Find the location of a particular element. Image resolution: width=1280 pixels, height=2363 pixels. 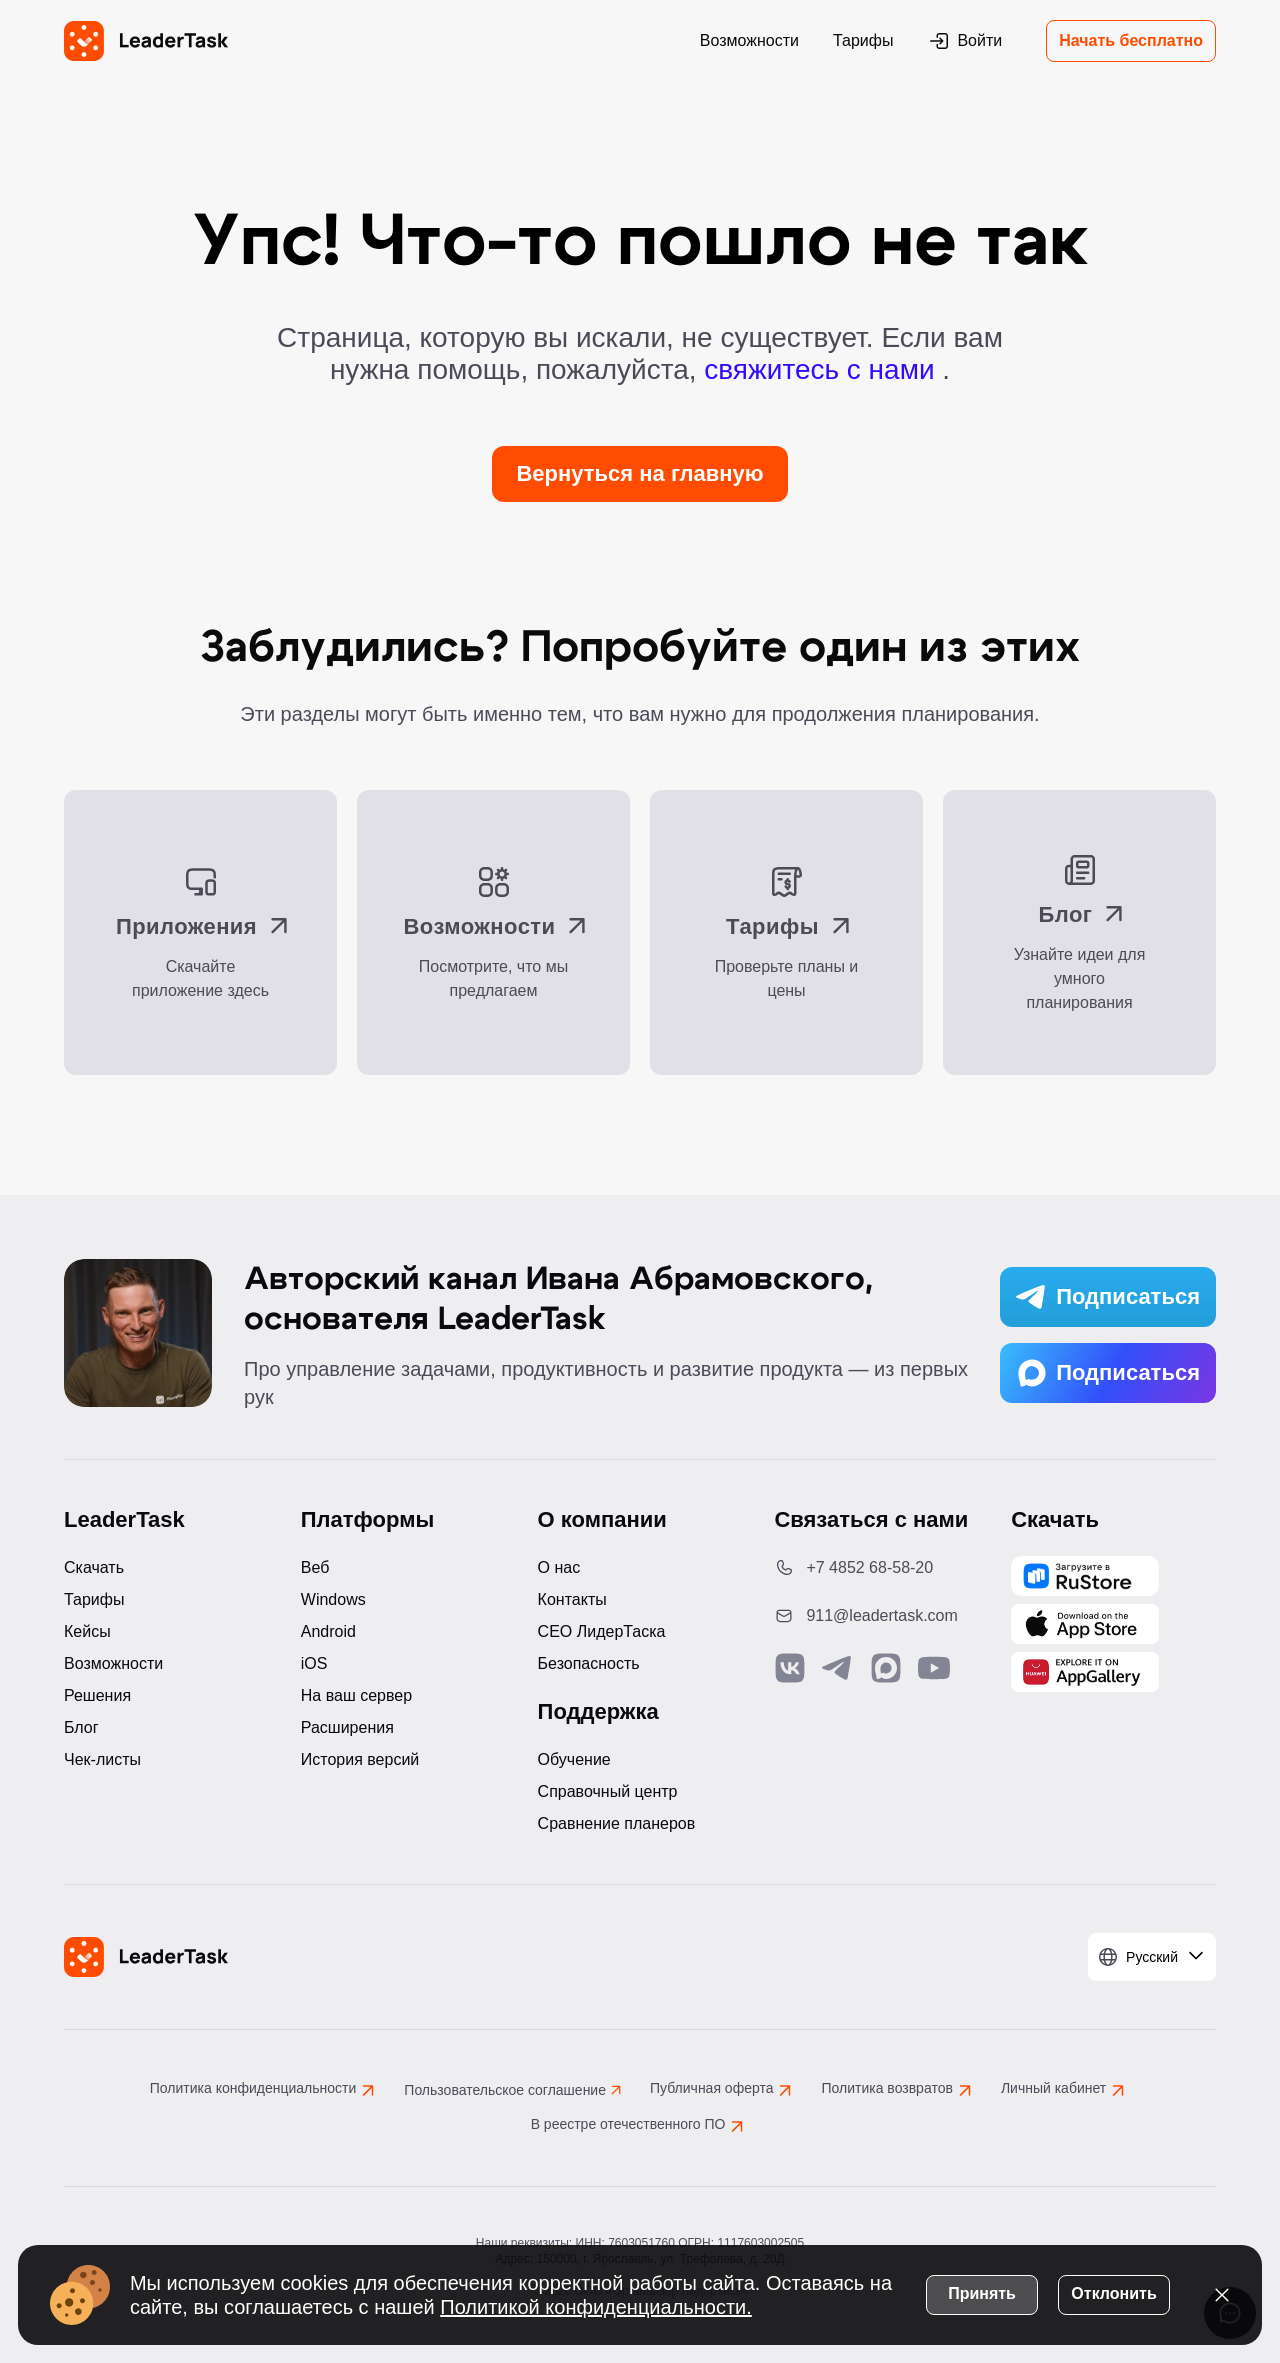

[Выбрать язык] is located at coordinates (1152, 1957).